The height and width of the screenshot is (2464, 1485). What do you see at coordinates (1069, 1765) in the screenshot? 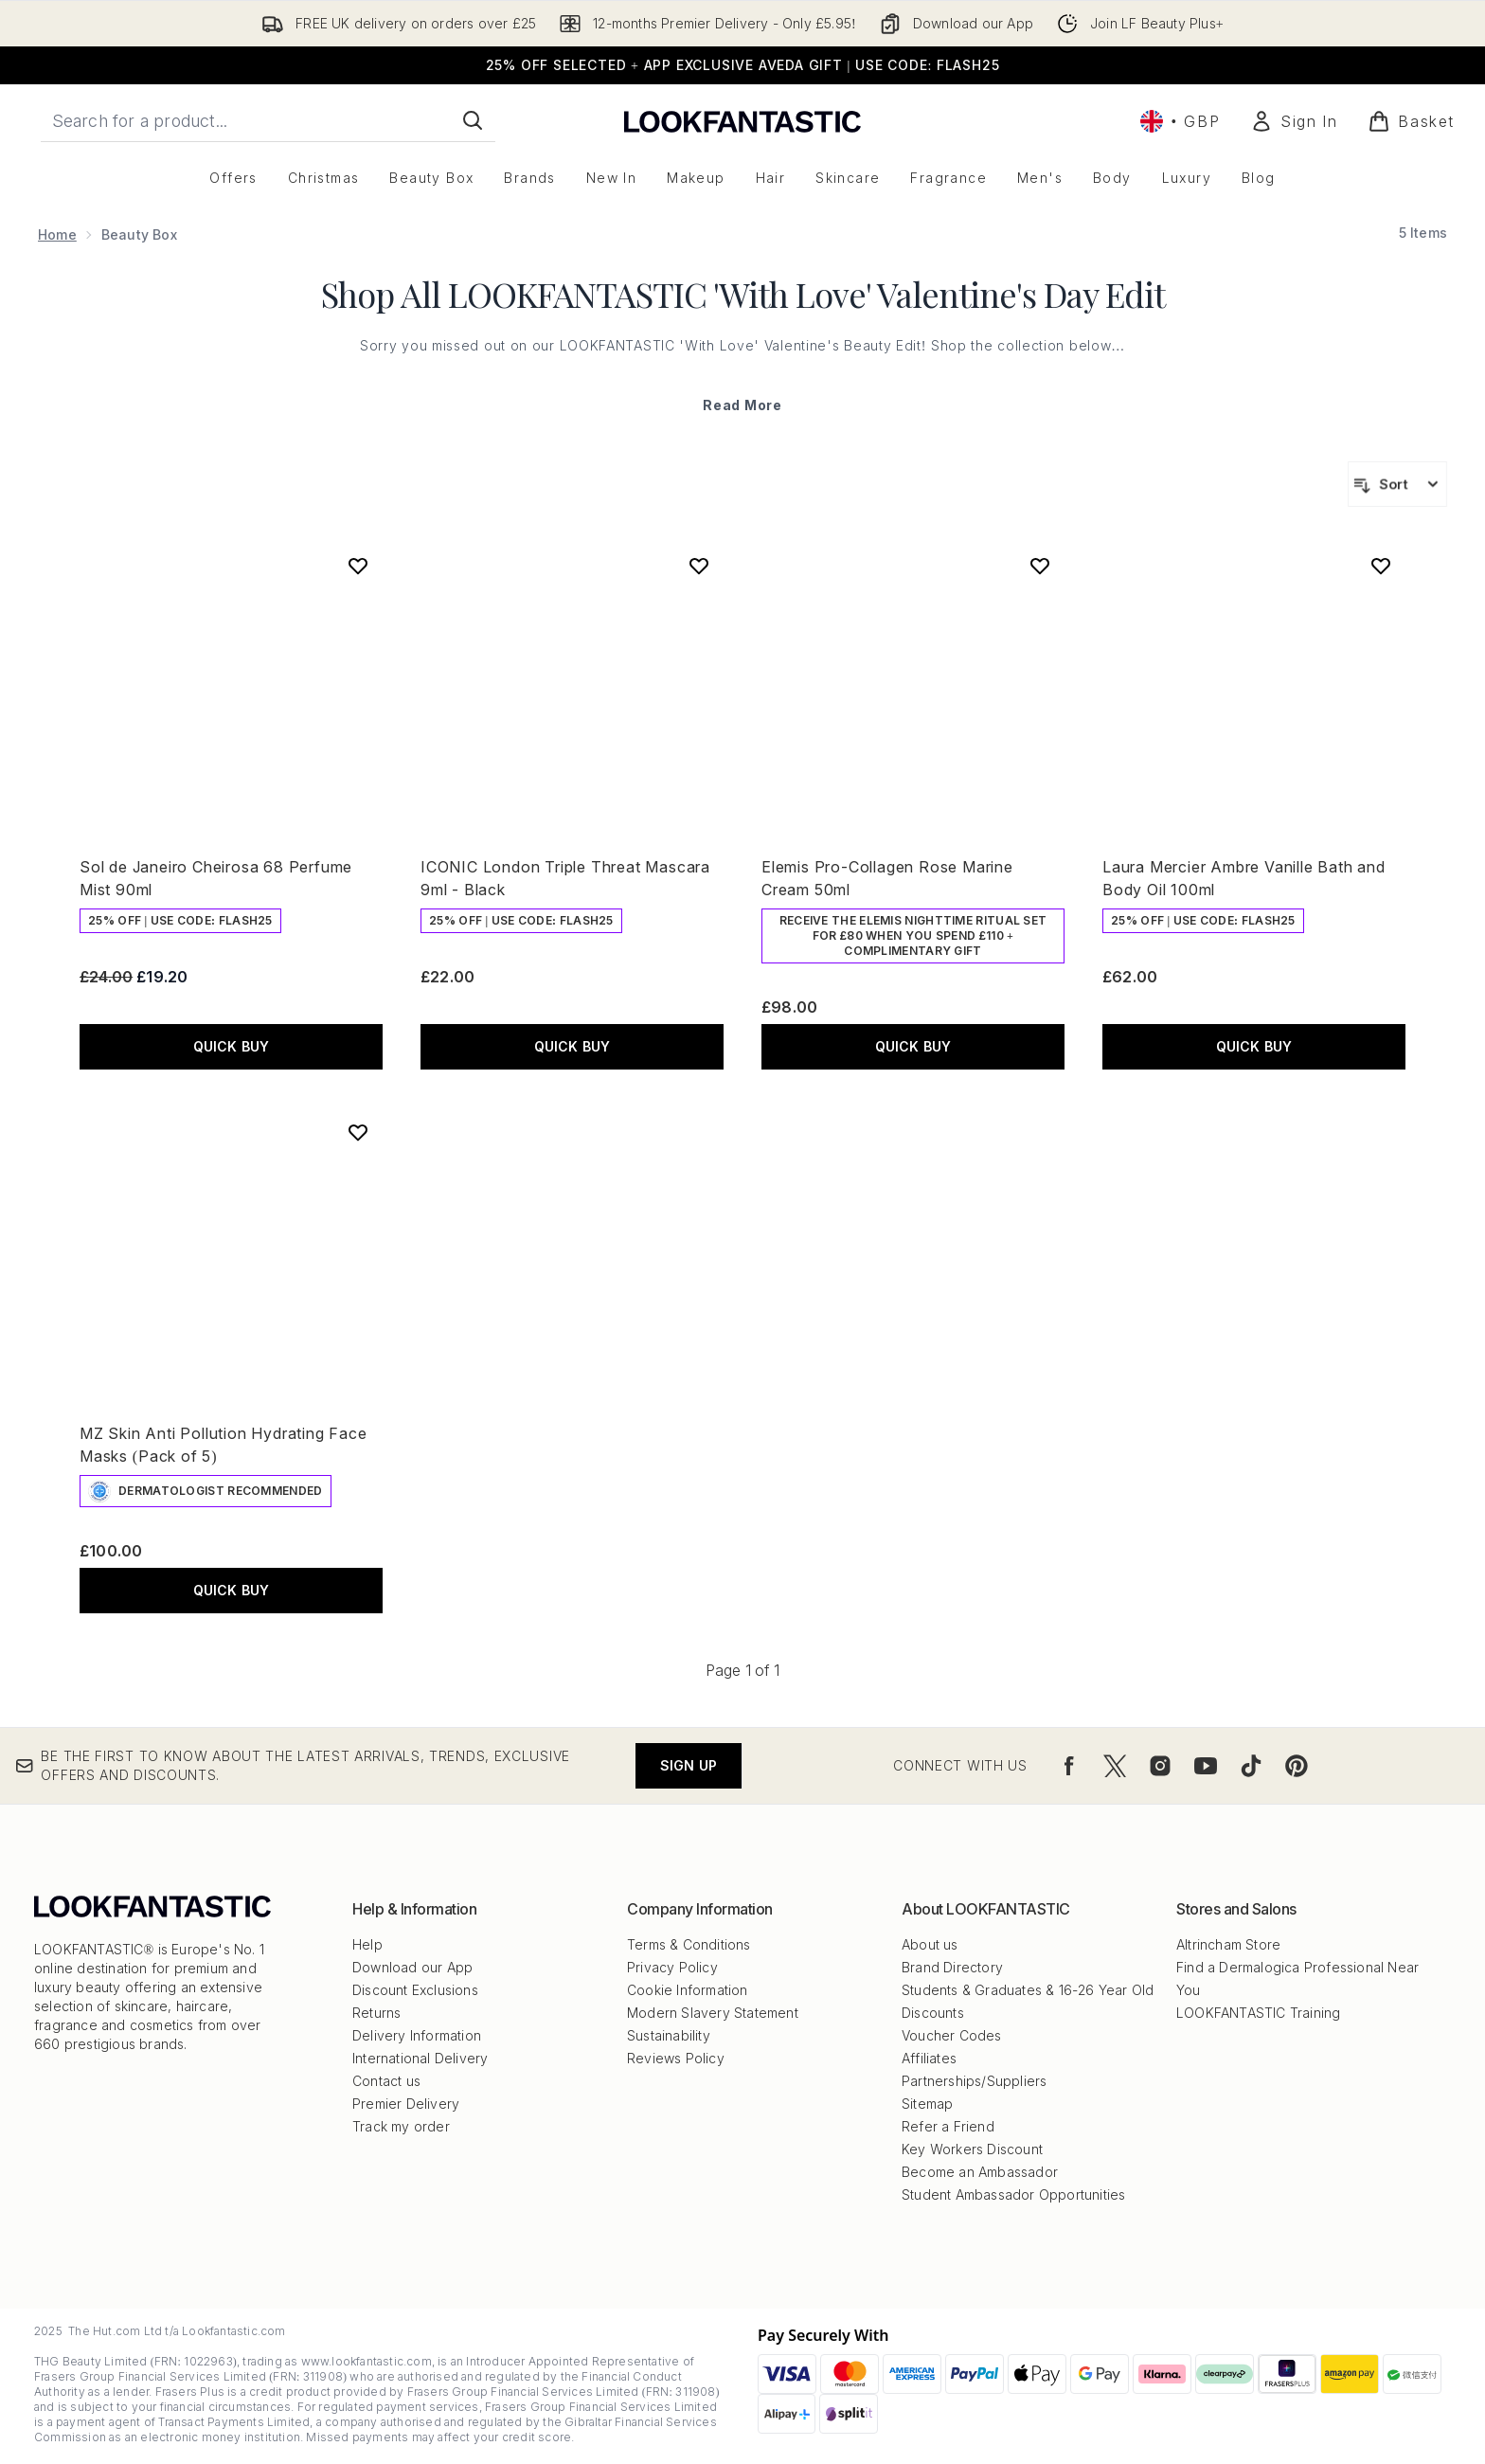
I see `[Visit our facebook]` at bounding box center [1069, 1765].